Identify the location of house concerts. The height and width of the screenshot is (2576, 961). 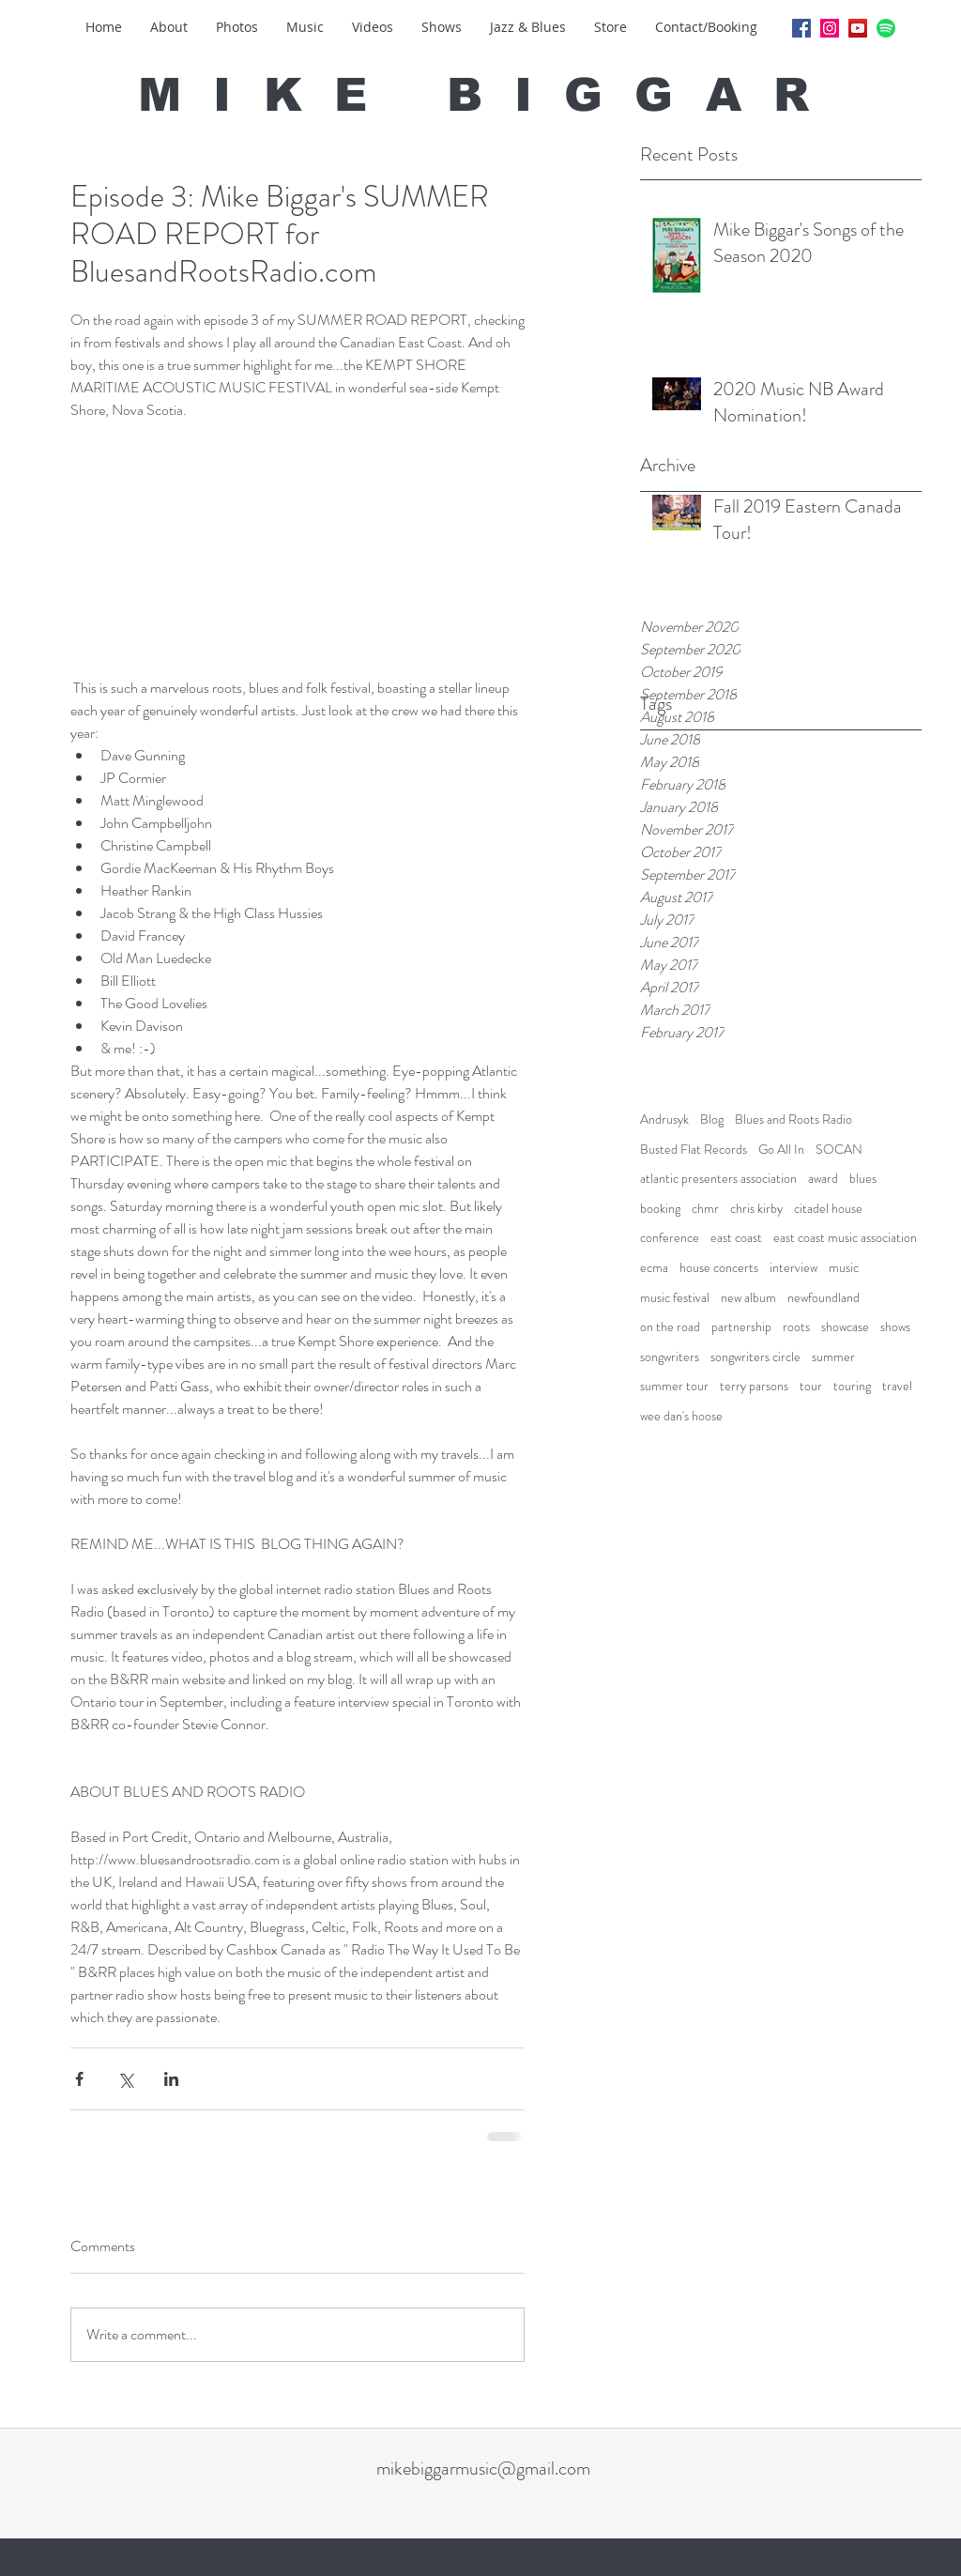
(718, 1268).